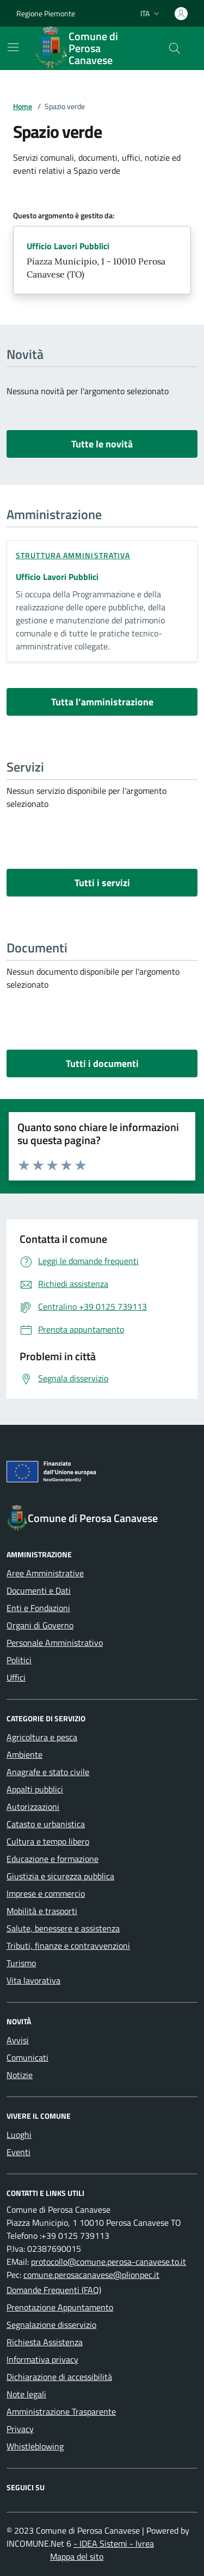 This screenshot has height=2576, width=204. I want to click on Whistleblowing, so click(35, 2446).